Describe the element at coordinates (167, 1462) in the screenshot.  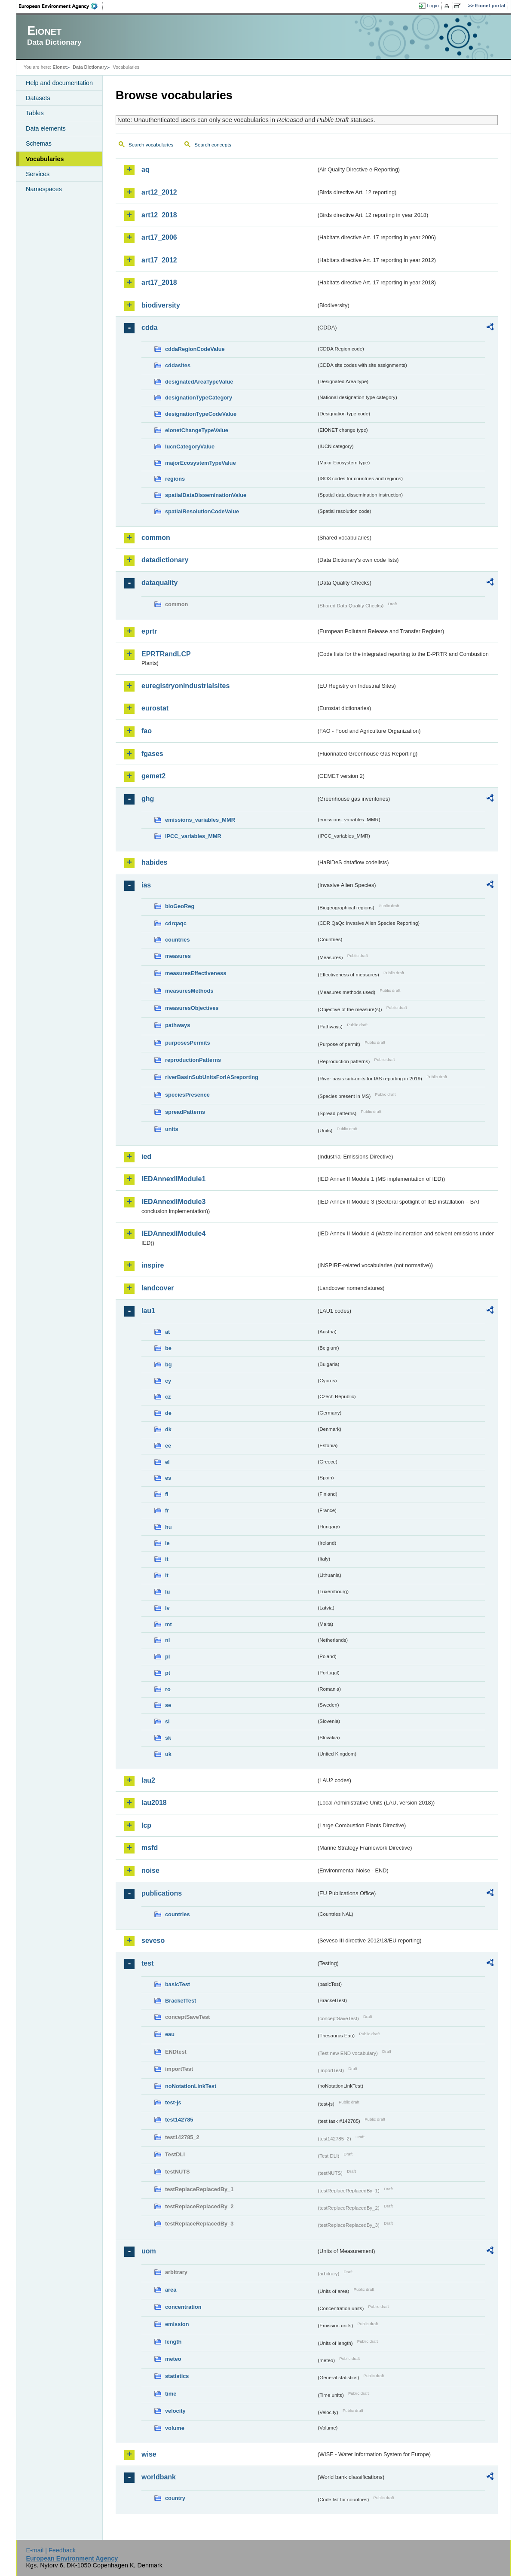
I see `el` at that location.